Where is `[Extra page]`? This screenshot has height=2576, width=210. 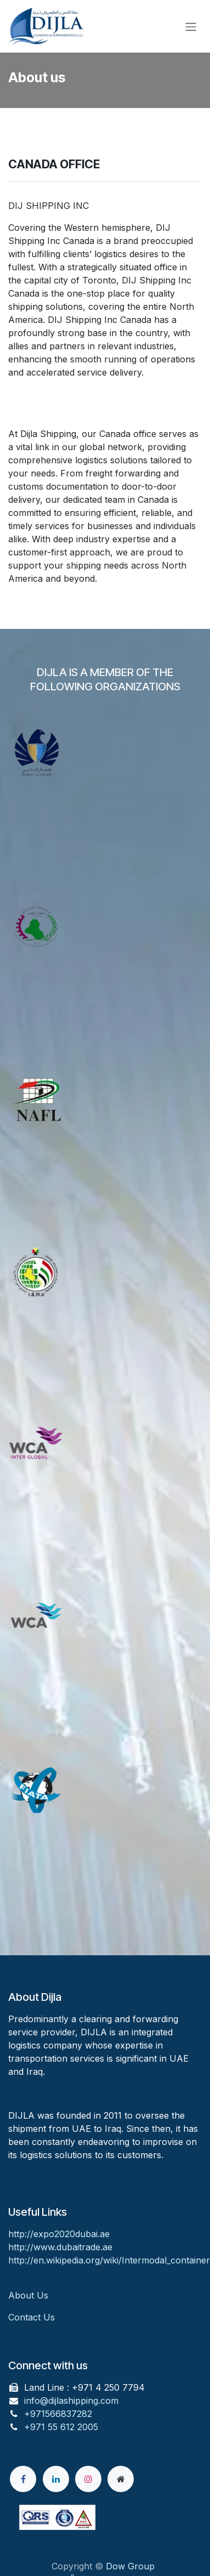
[Extra page] is located at coordinates (120, 2479).